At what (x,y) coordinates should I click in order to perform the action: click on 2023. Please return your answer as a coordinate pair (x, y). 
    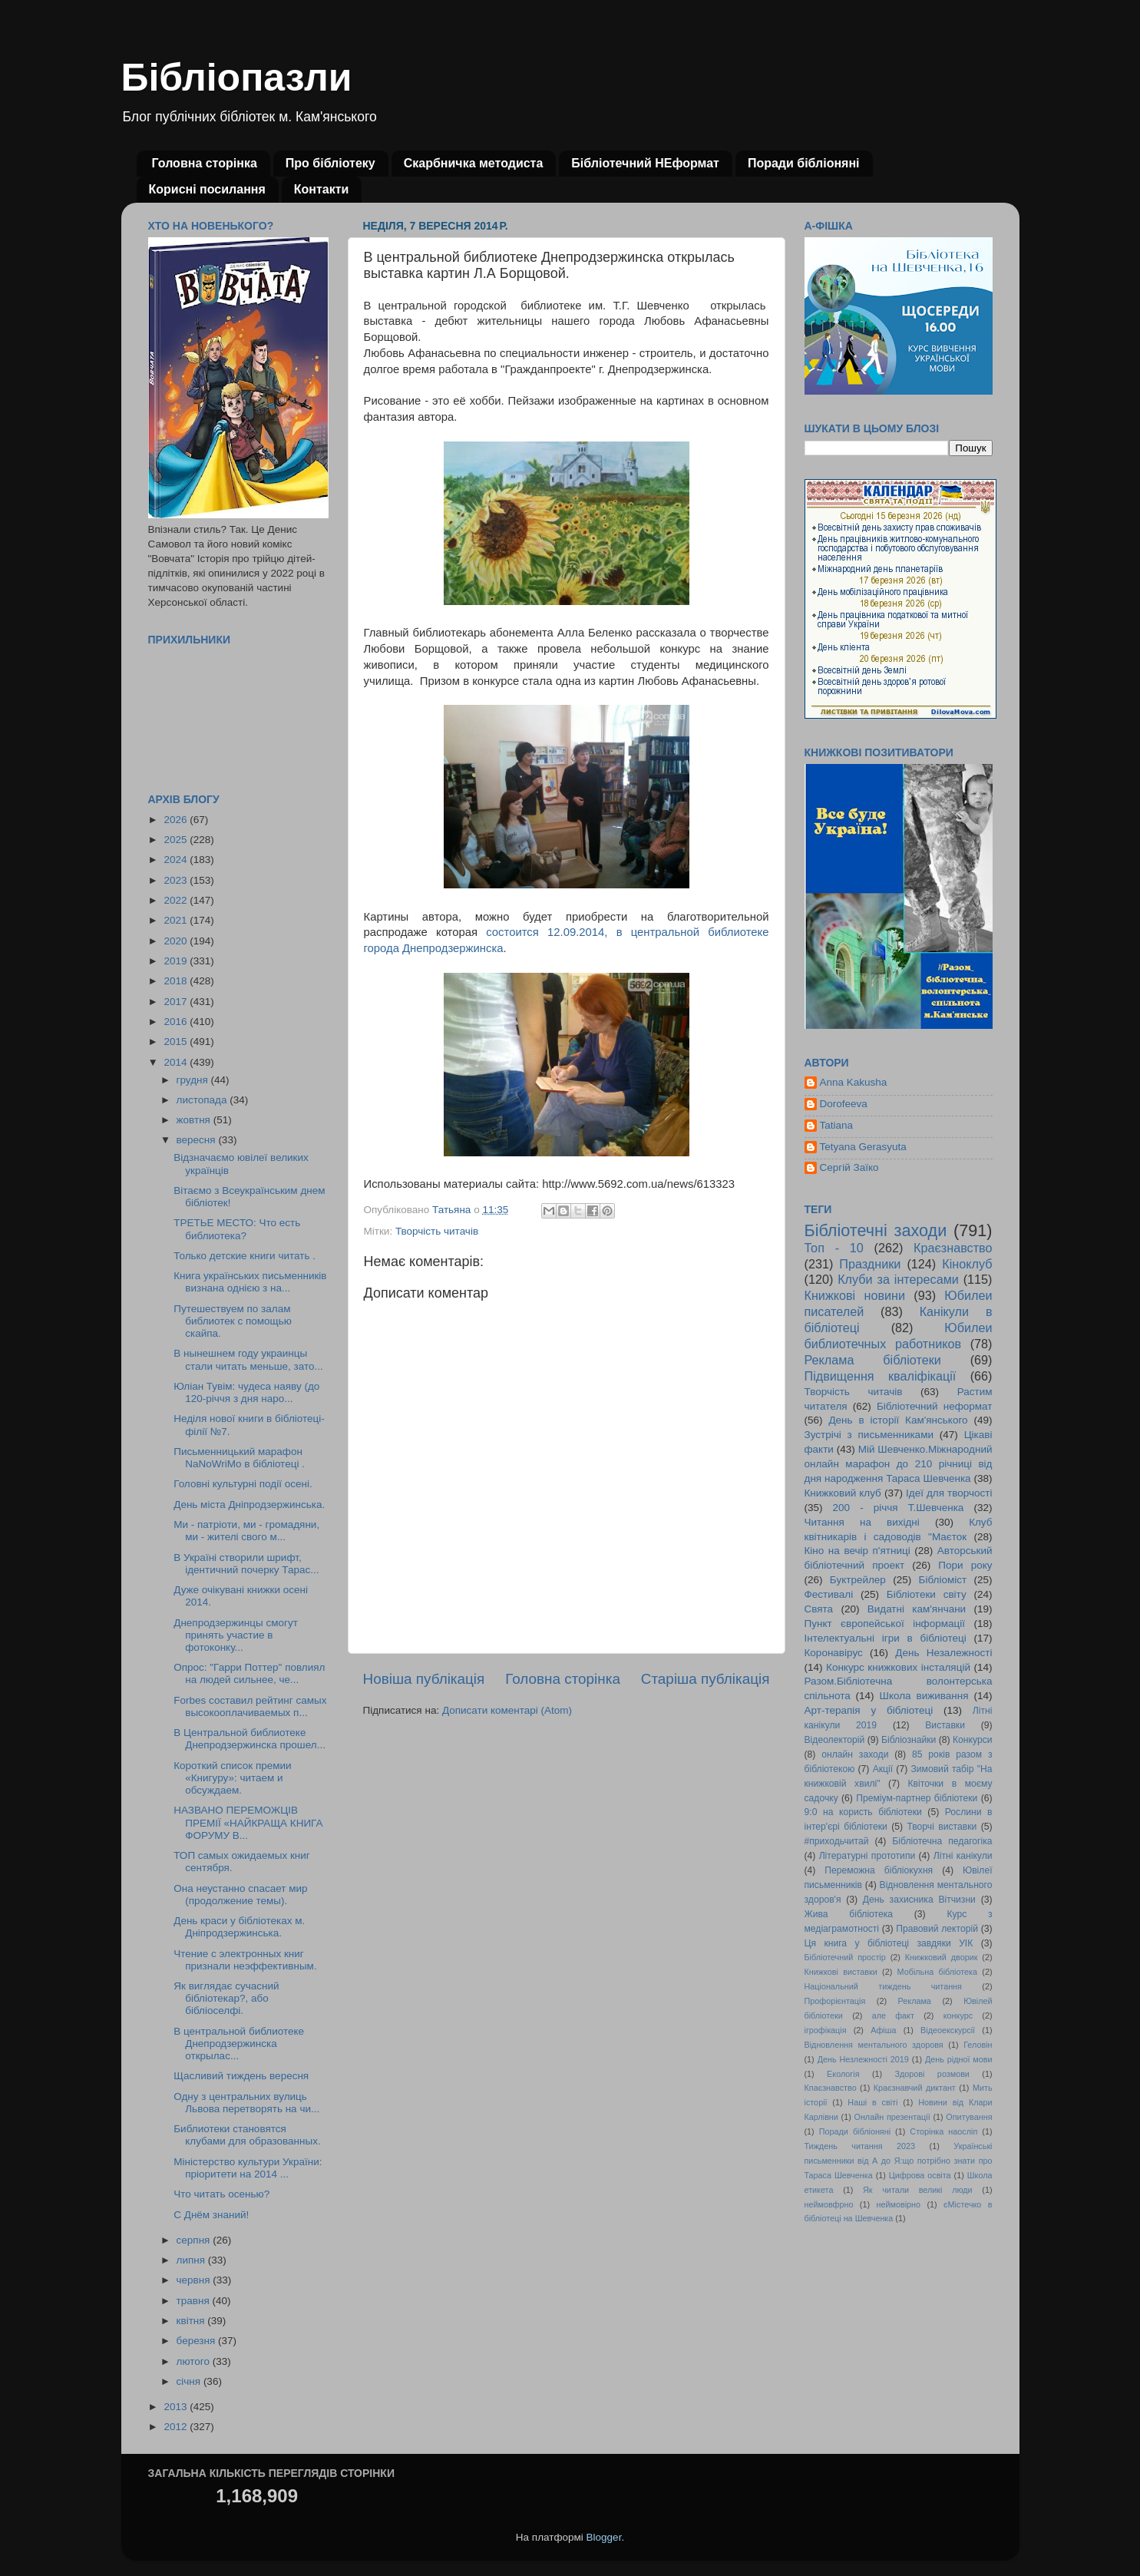
    Looking at the image, I should click on (177, 880).